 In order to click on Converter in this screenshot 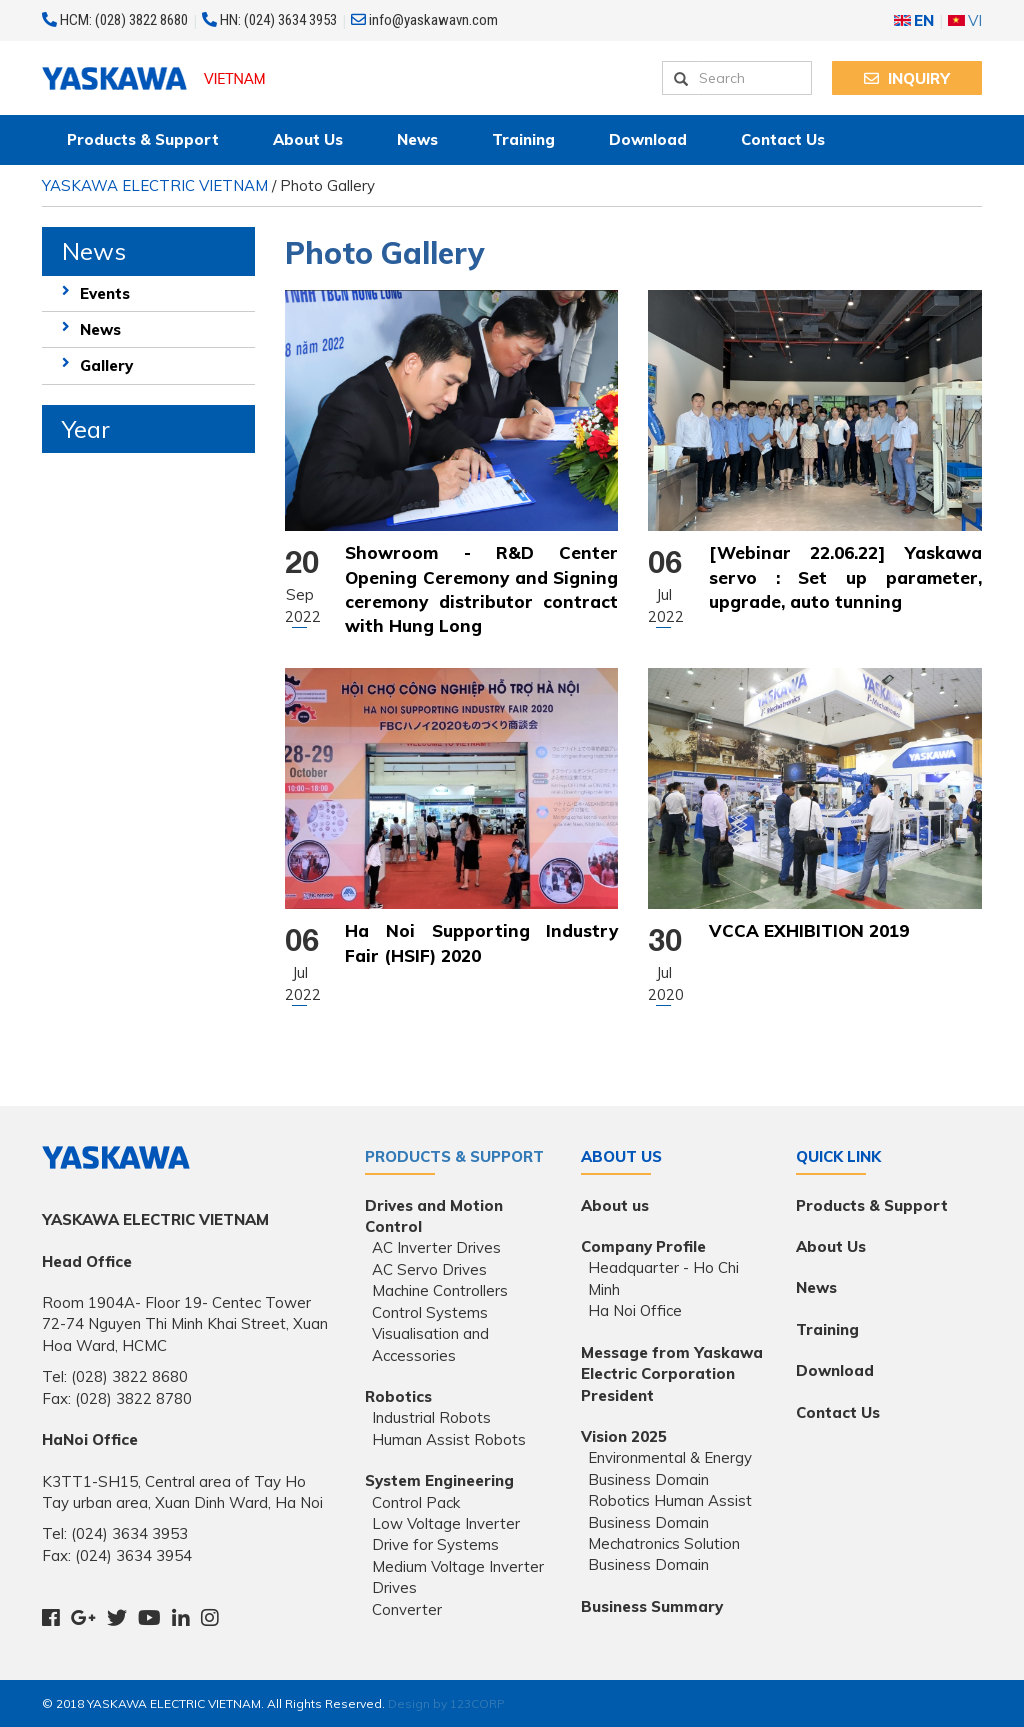, I will do `click(407, 1609)`.